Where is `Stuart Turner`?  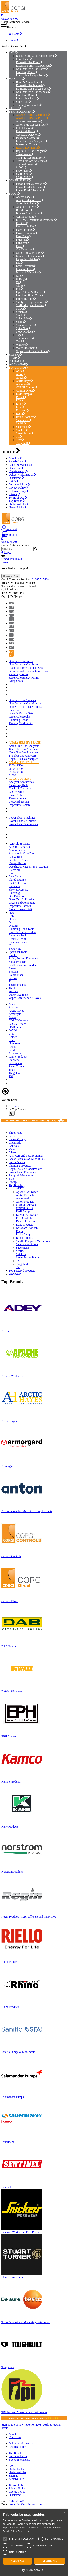 Stuart Turner is located at coordinates (24, 433).